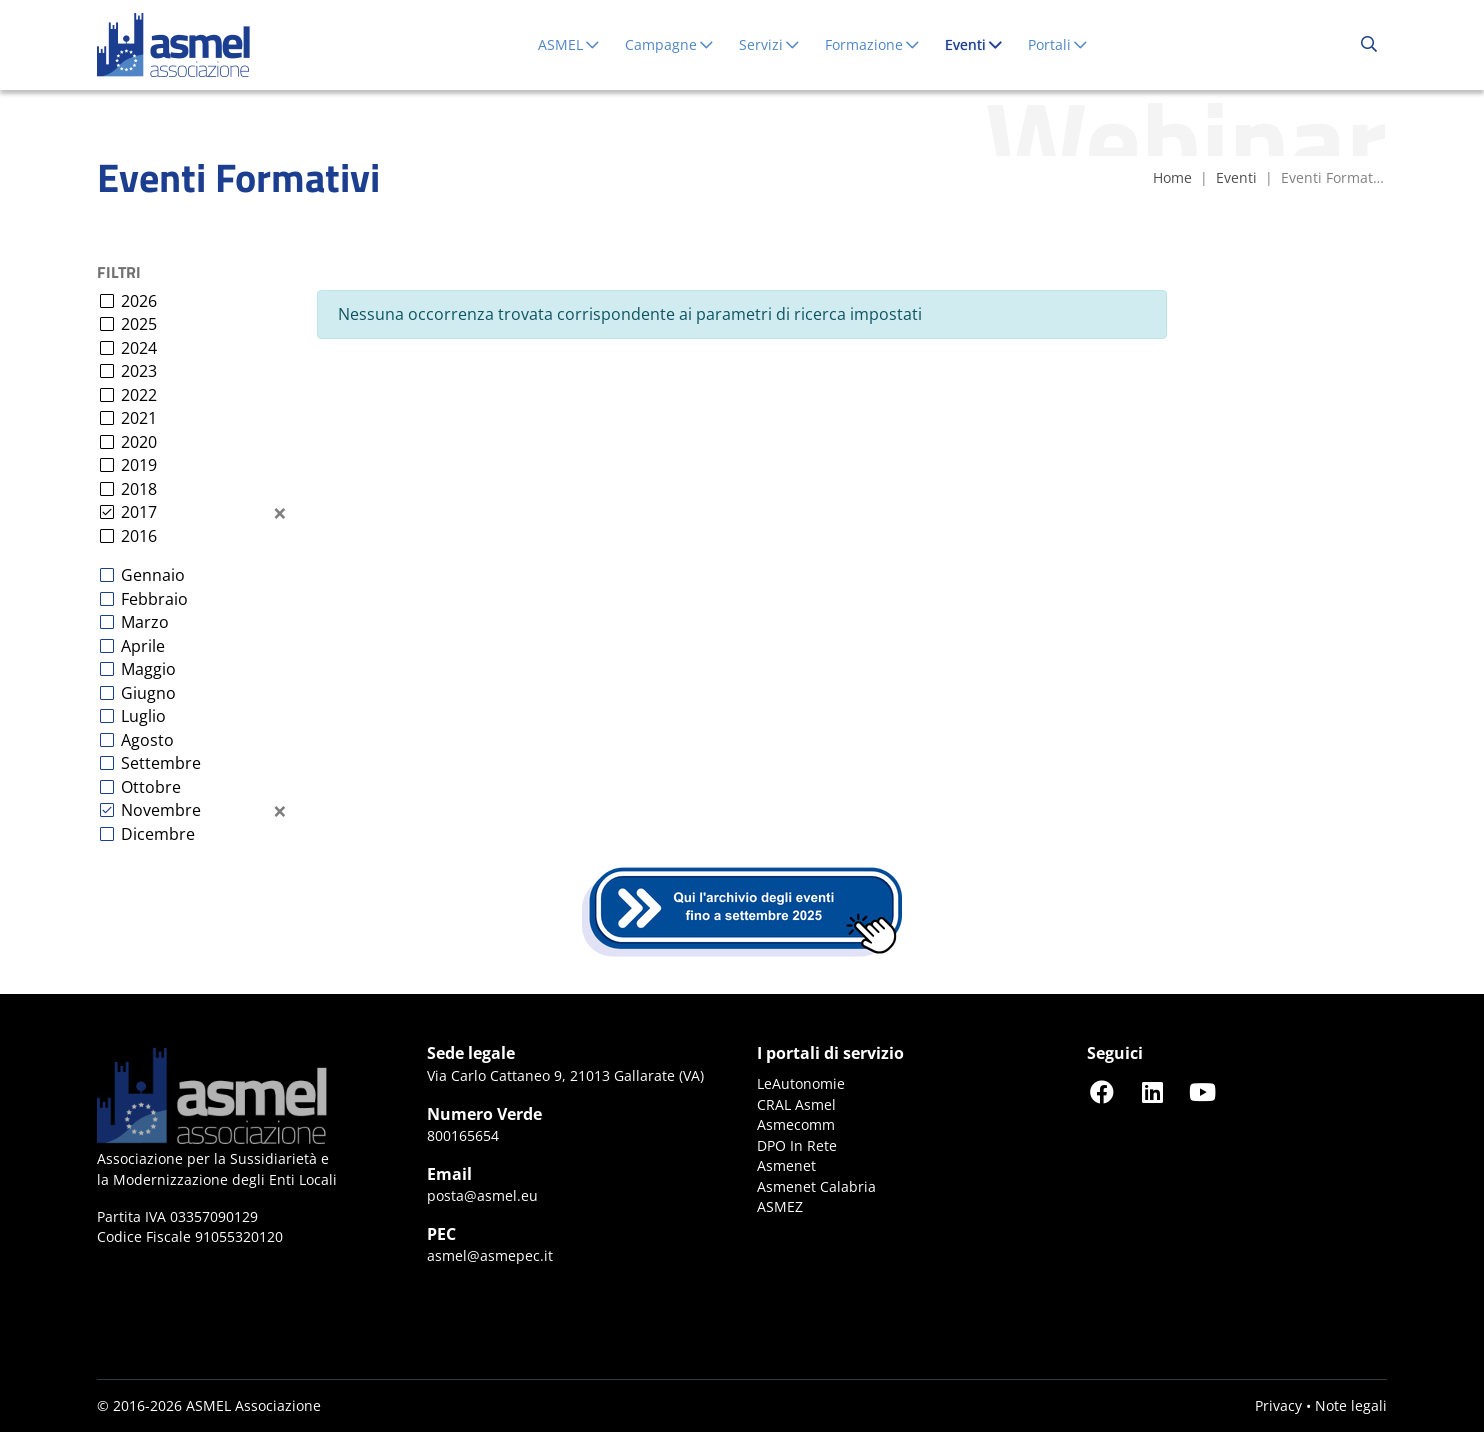  Describe the element at coordinates (978, 44) in the screenshot. I see `Eventi [button]` at that location.